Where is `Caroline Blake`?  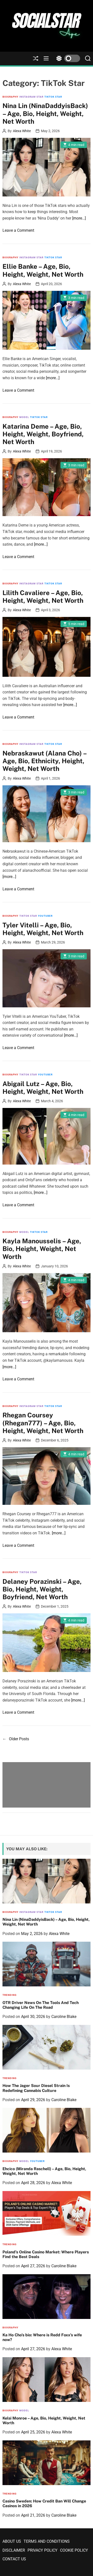
Caroline Blake is located at coordinates (63, 2016).